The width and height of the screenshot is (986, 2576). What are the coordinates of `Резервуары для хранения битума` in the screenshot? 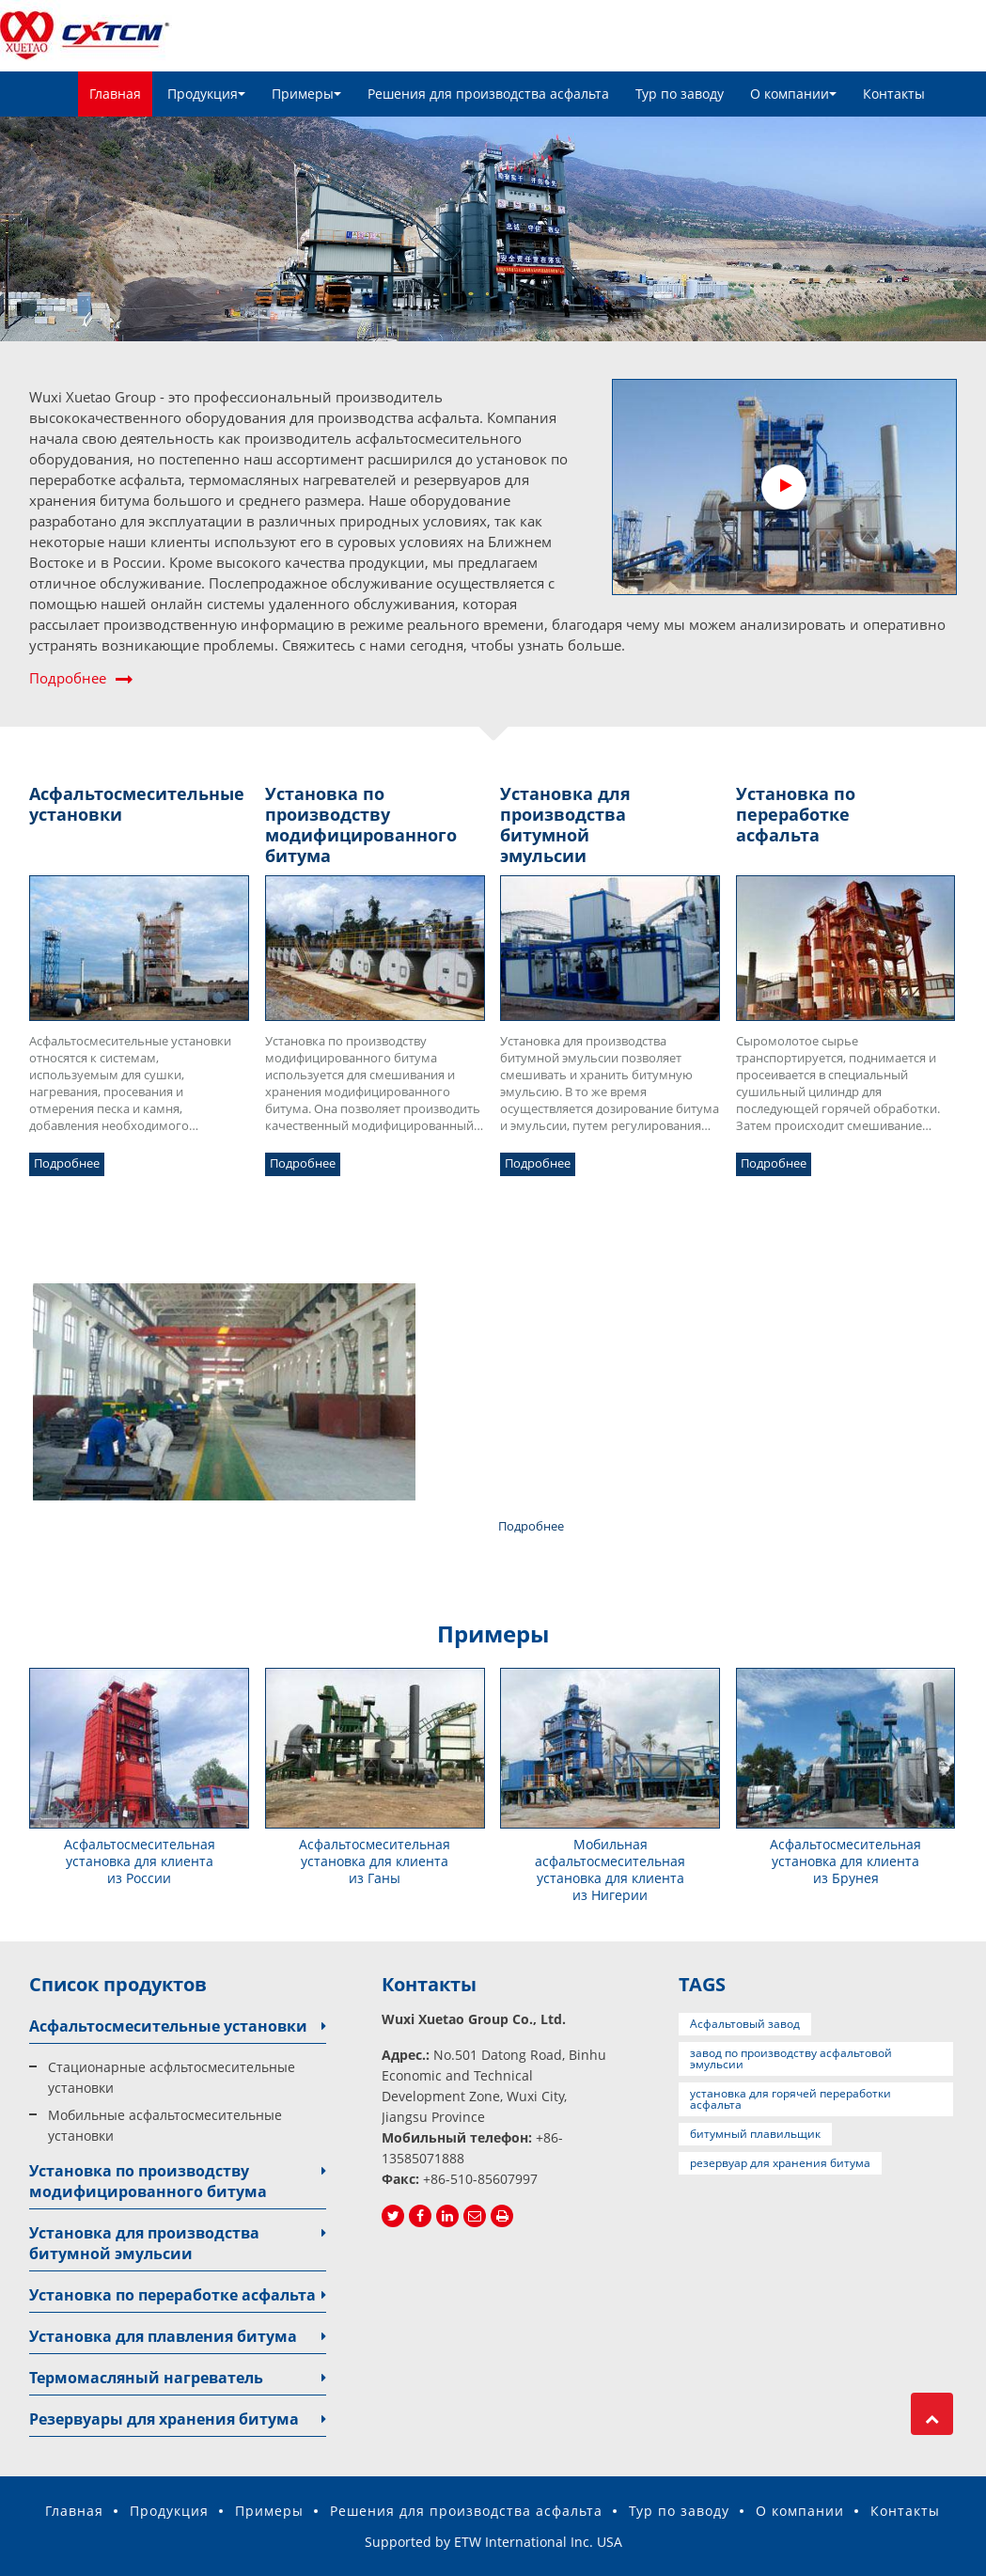 It's located at (164, 2419).